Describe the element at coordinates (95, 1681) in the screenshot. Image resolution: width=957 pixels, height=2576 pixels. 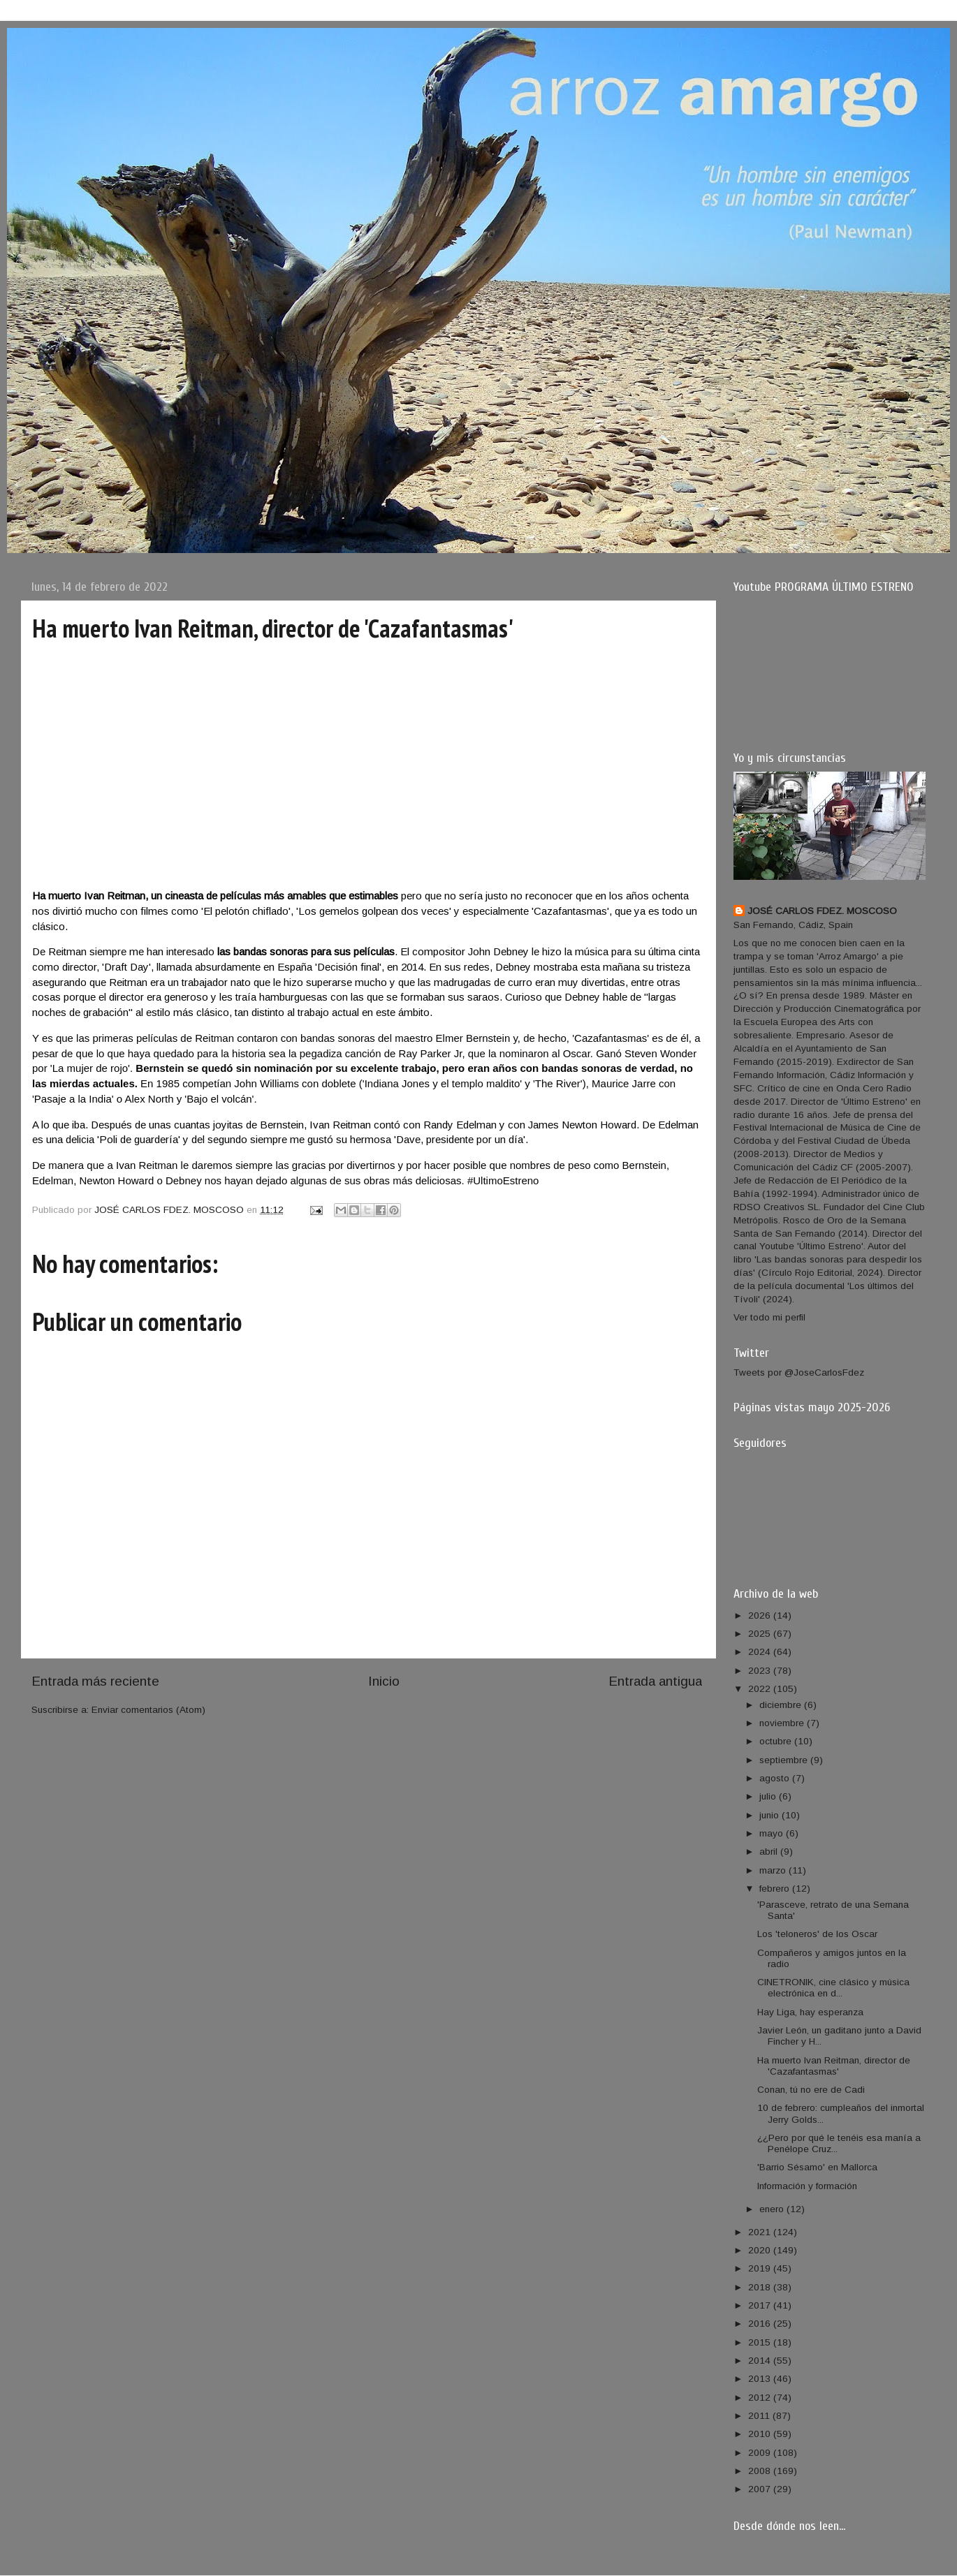
I see `Entrada más reciente` at that location.